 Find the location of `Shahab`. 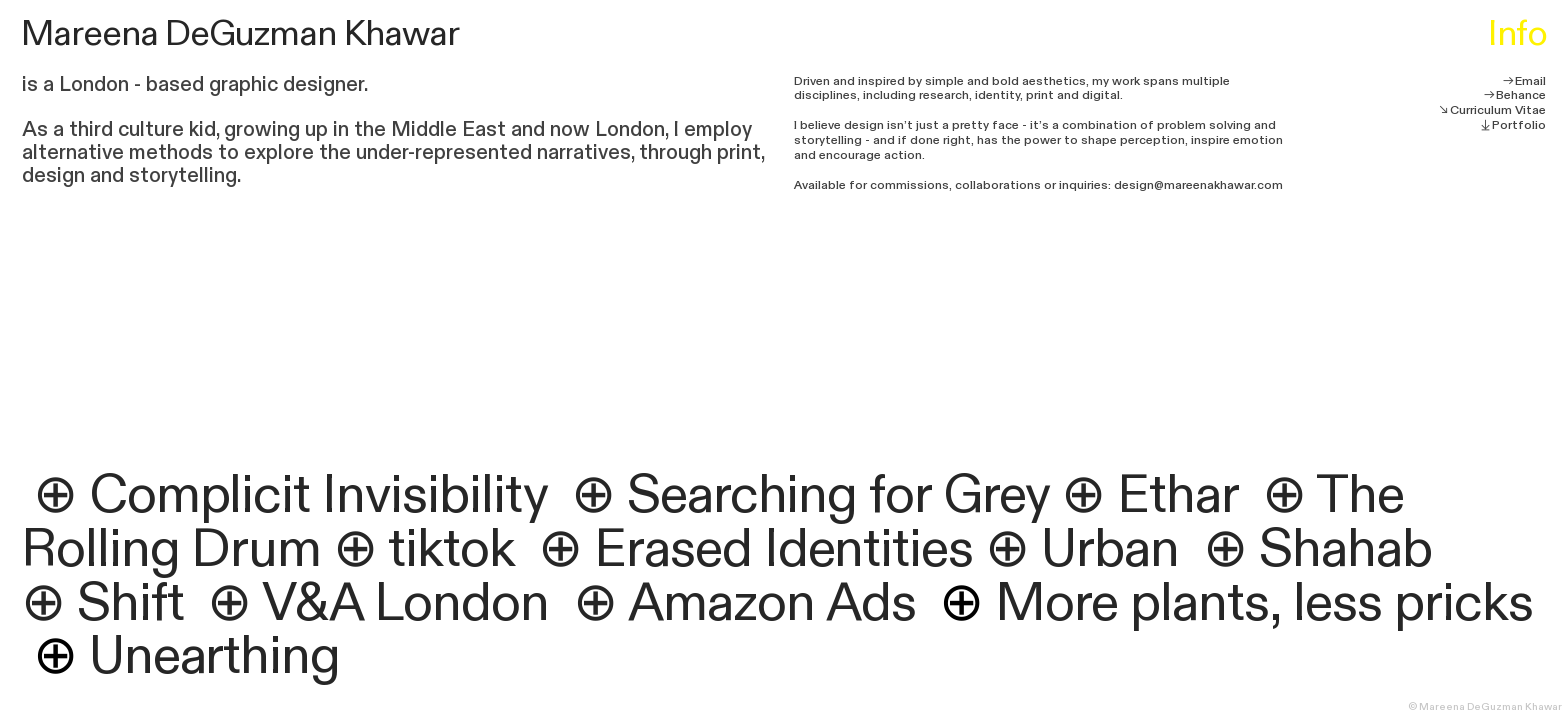

Shahab is located at coordinates (1351, 549).